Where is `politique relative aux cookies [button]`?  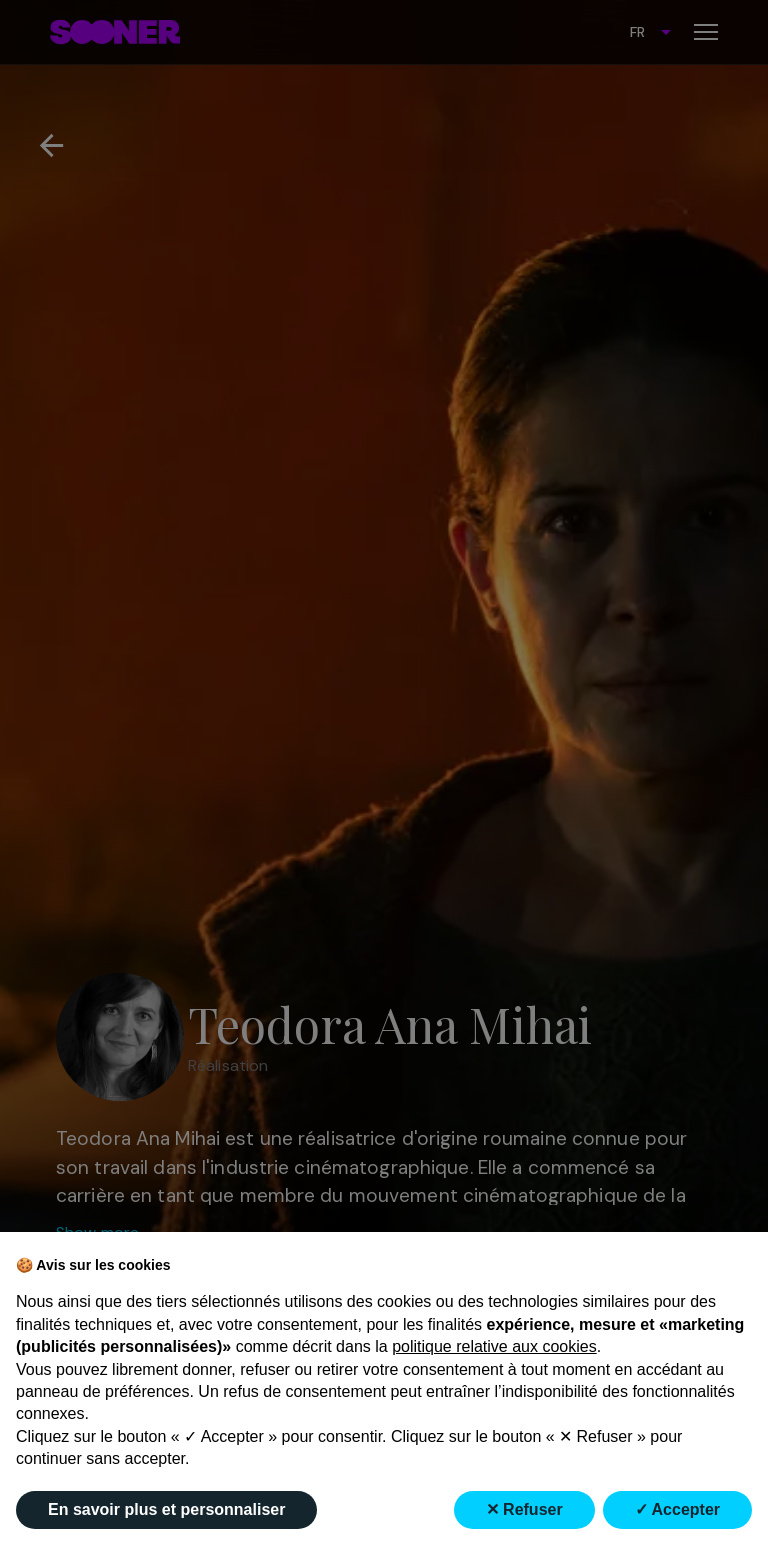
politique relative aux cookies [button] is located at coordinates (494, 1346).